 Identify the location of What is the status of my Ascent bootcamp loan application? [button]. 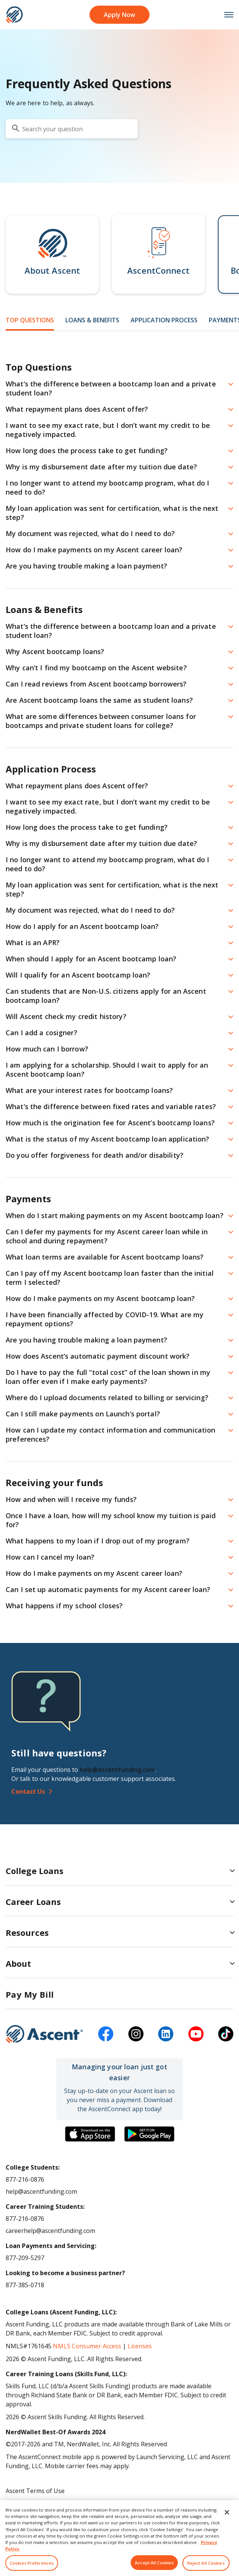
(108, 1138).